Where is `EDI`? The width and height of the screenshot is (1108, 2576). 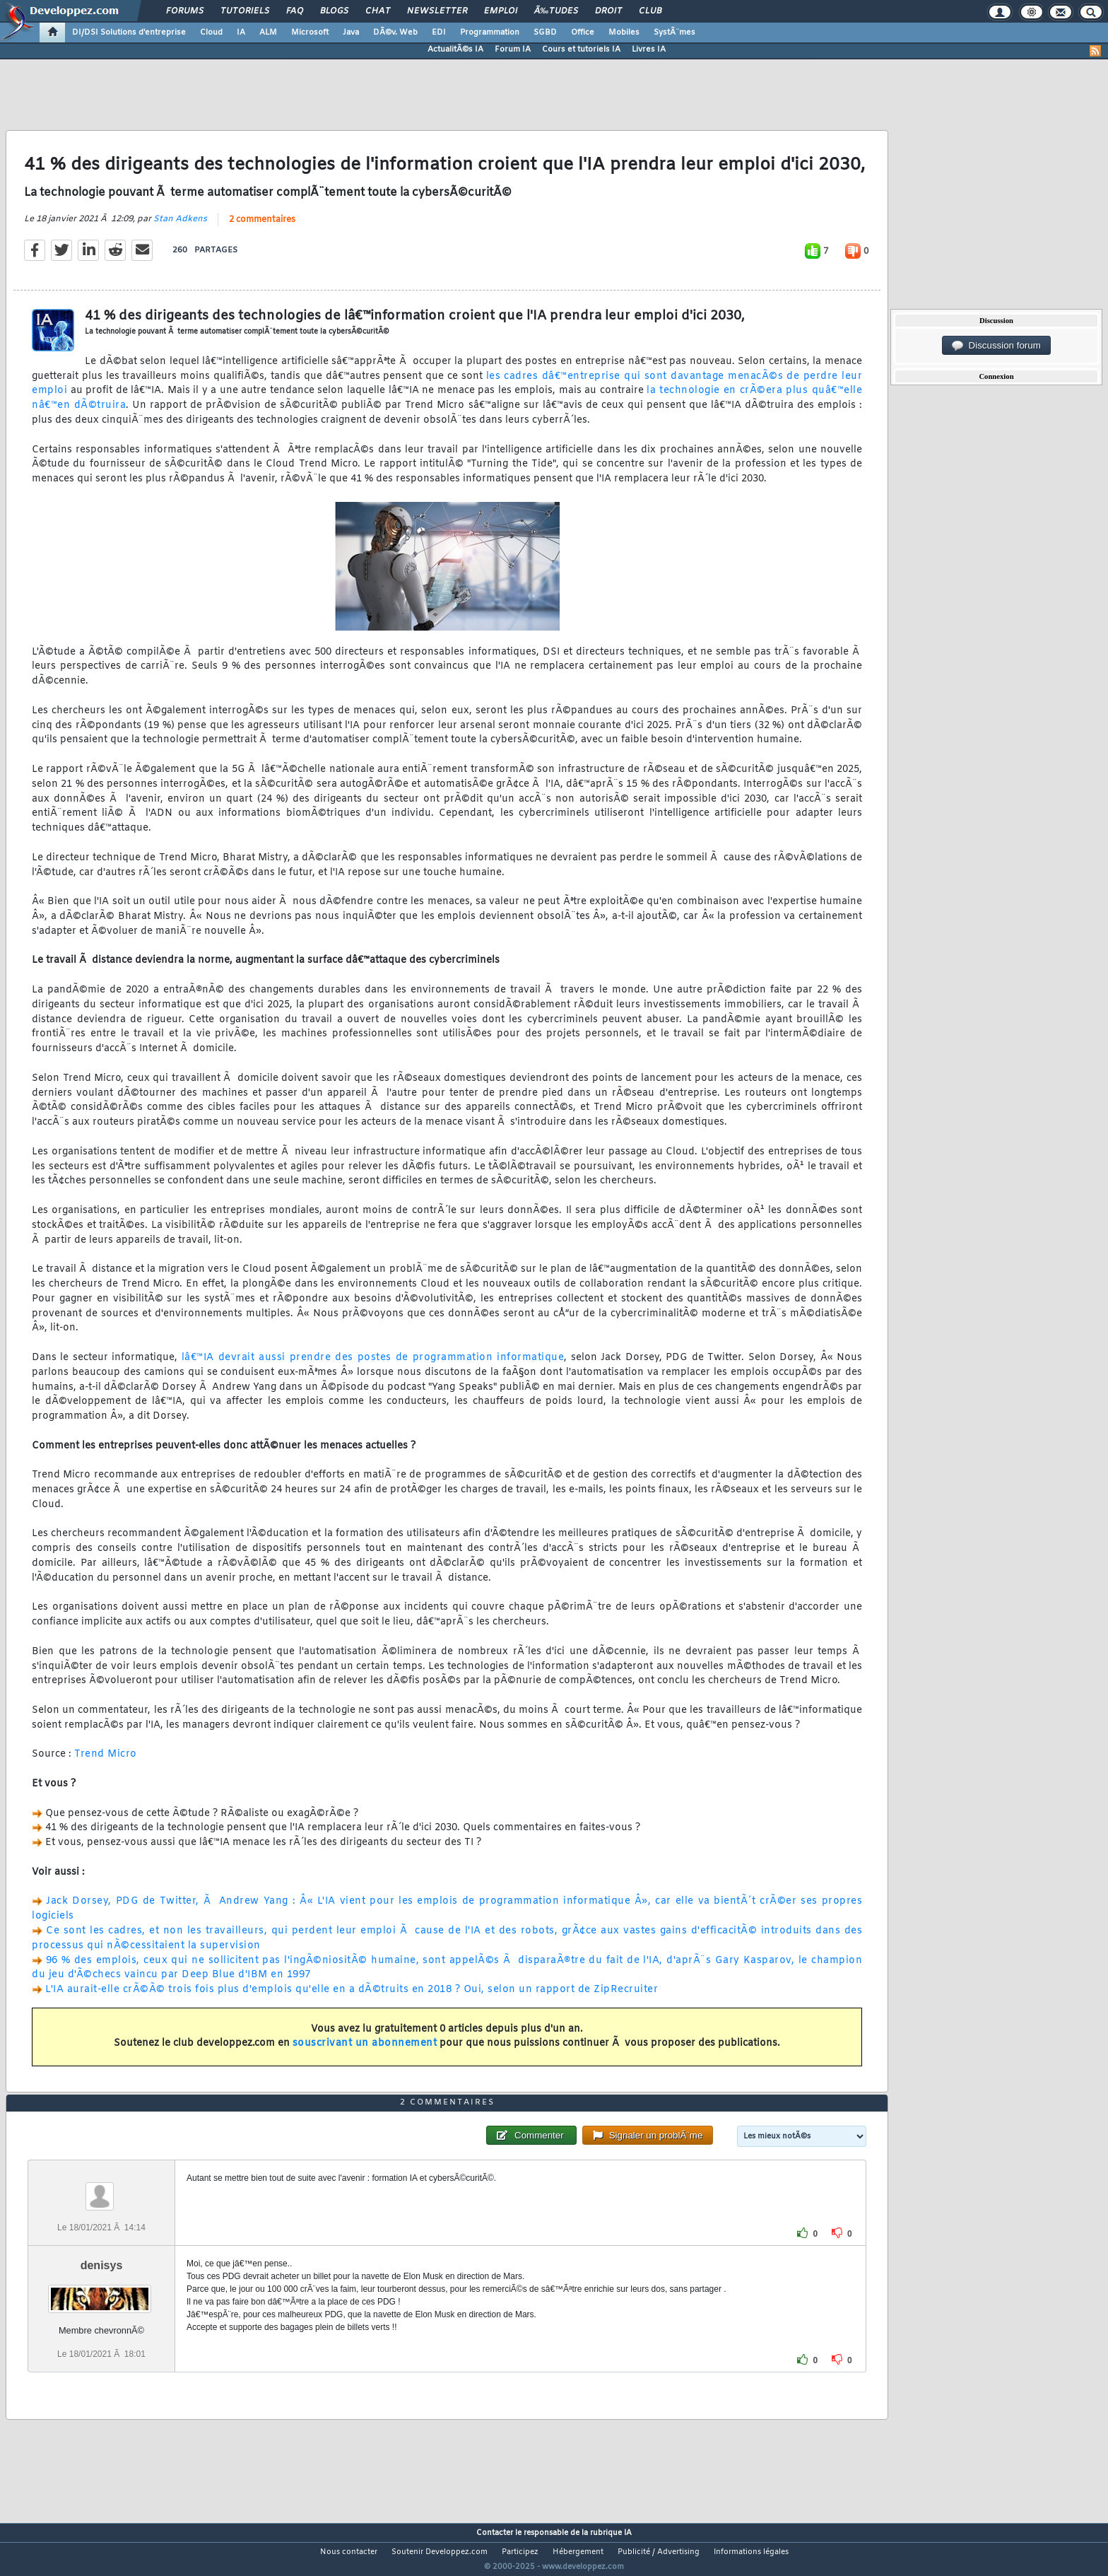
EDI is located at coordinates (439, 32).